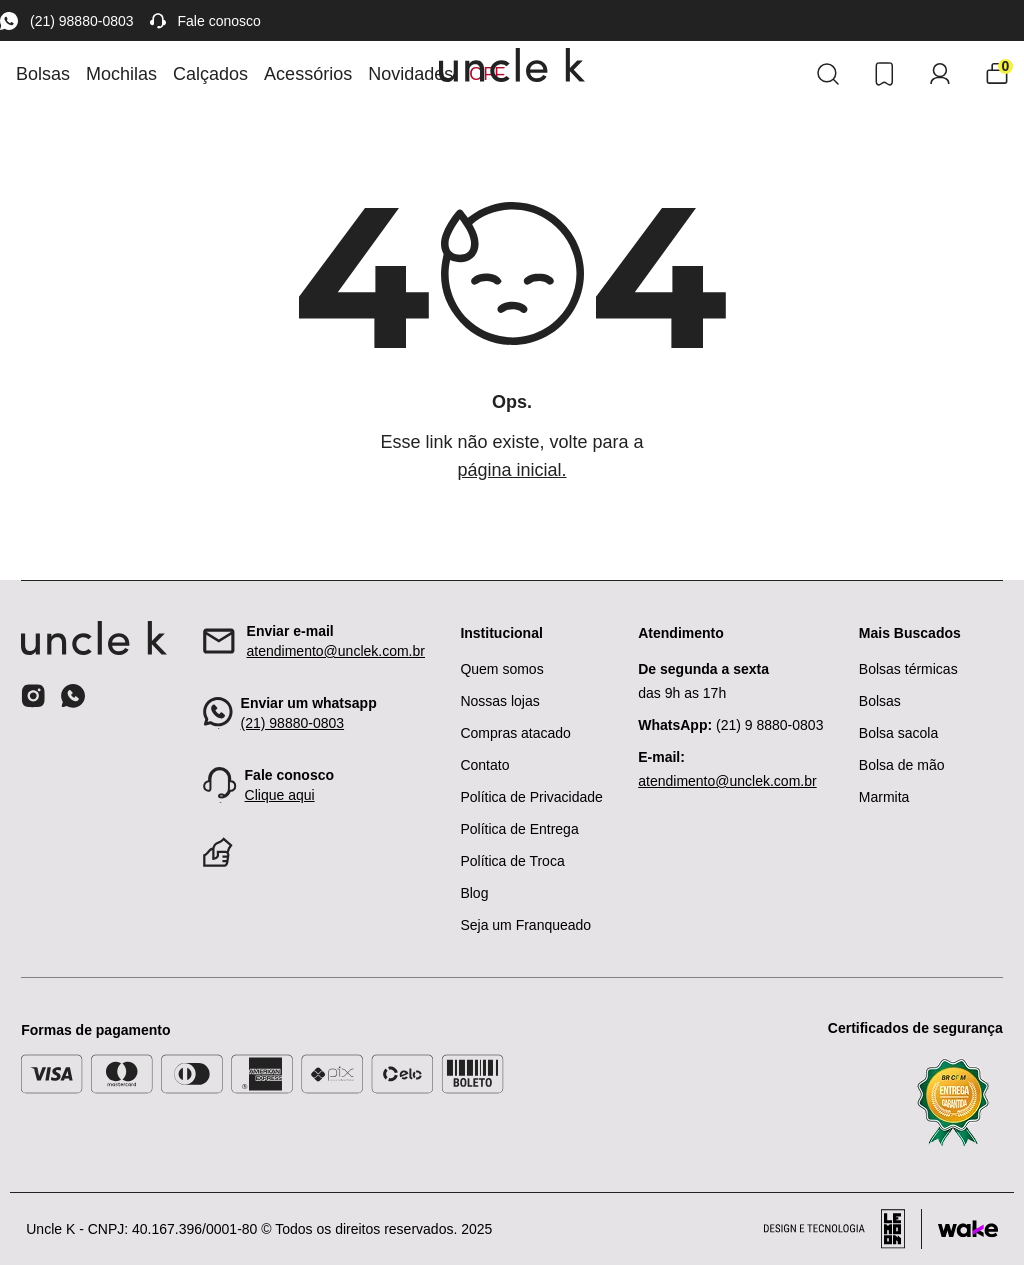  What do you see at coordinates (531, 797) in the screenshot?
I see `Política de Privacidade` at bounding box center [531, 797].